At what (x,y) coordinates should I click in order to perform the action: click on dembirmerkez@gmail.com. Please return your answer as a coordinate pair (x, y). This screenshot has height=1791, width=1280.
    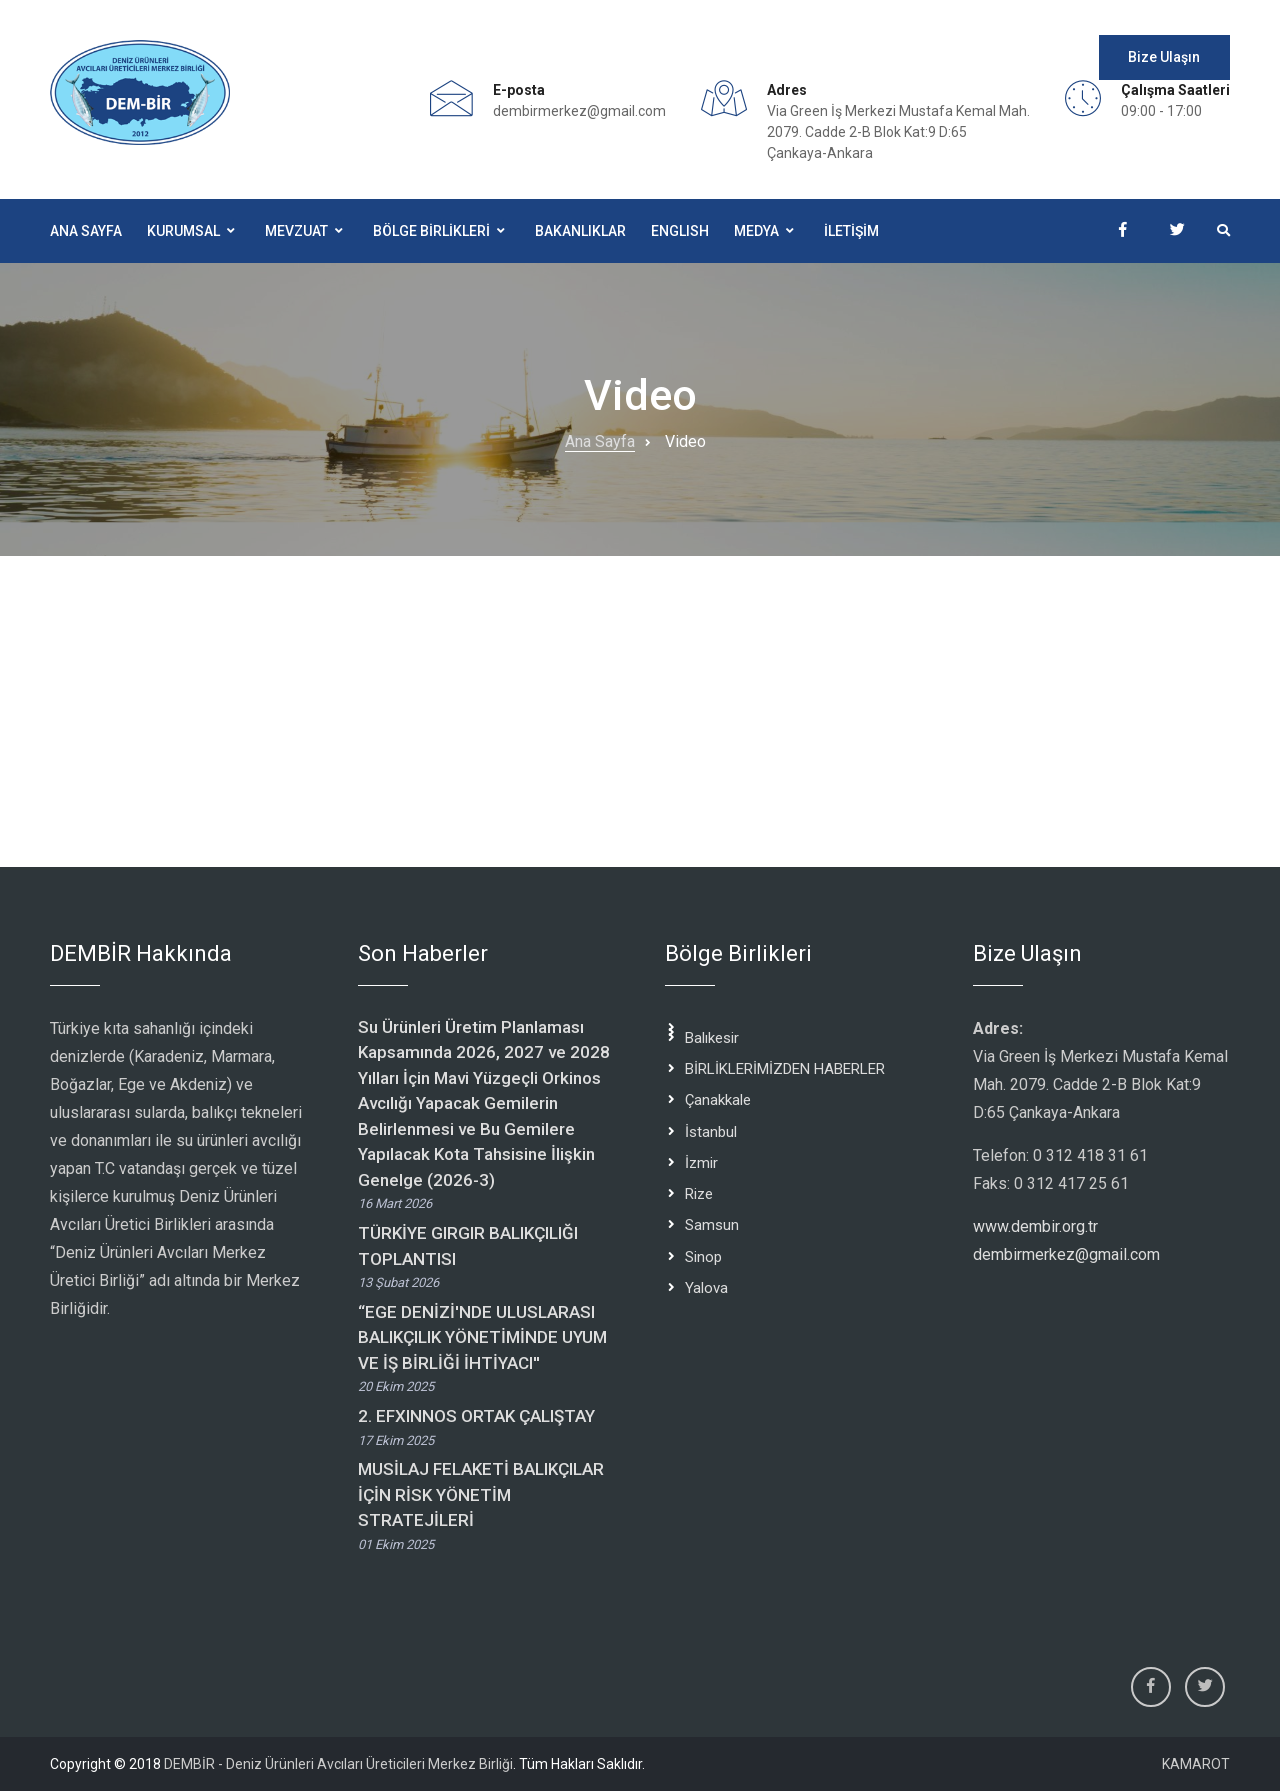
    Looking at the image, I should click on (579, 111).